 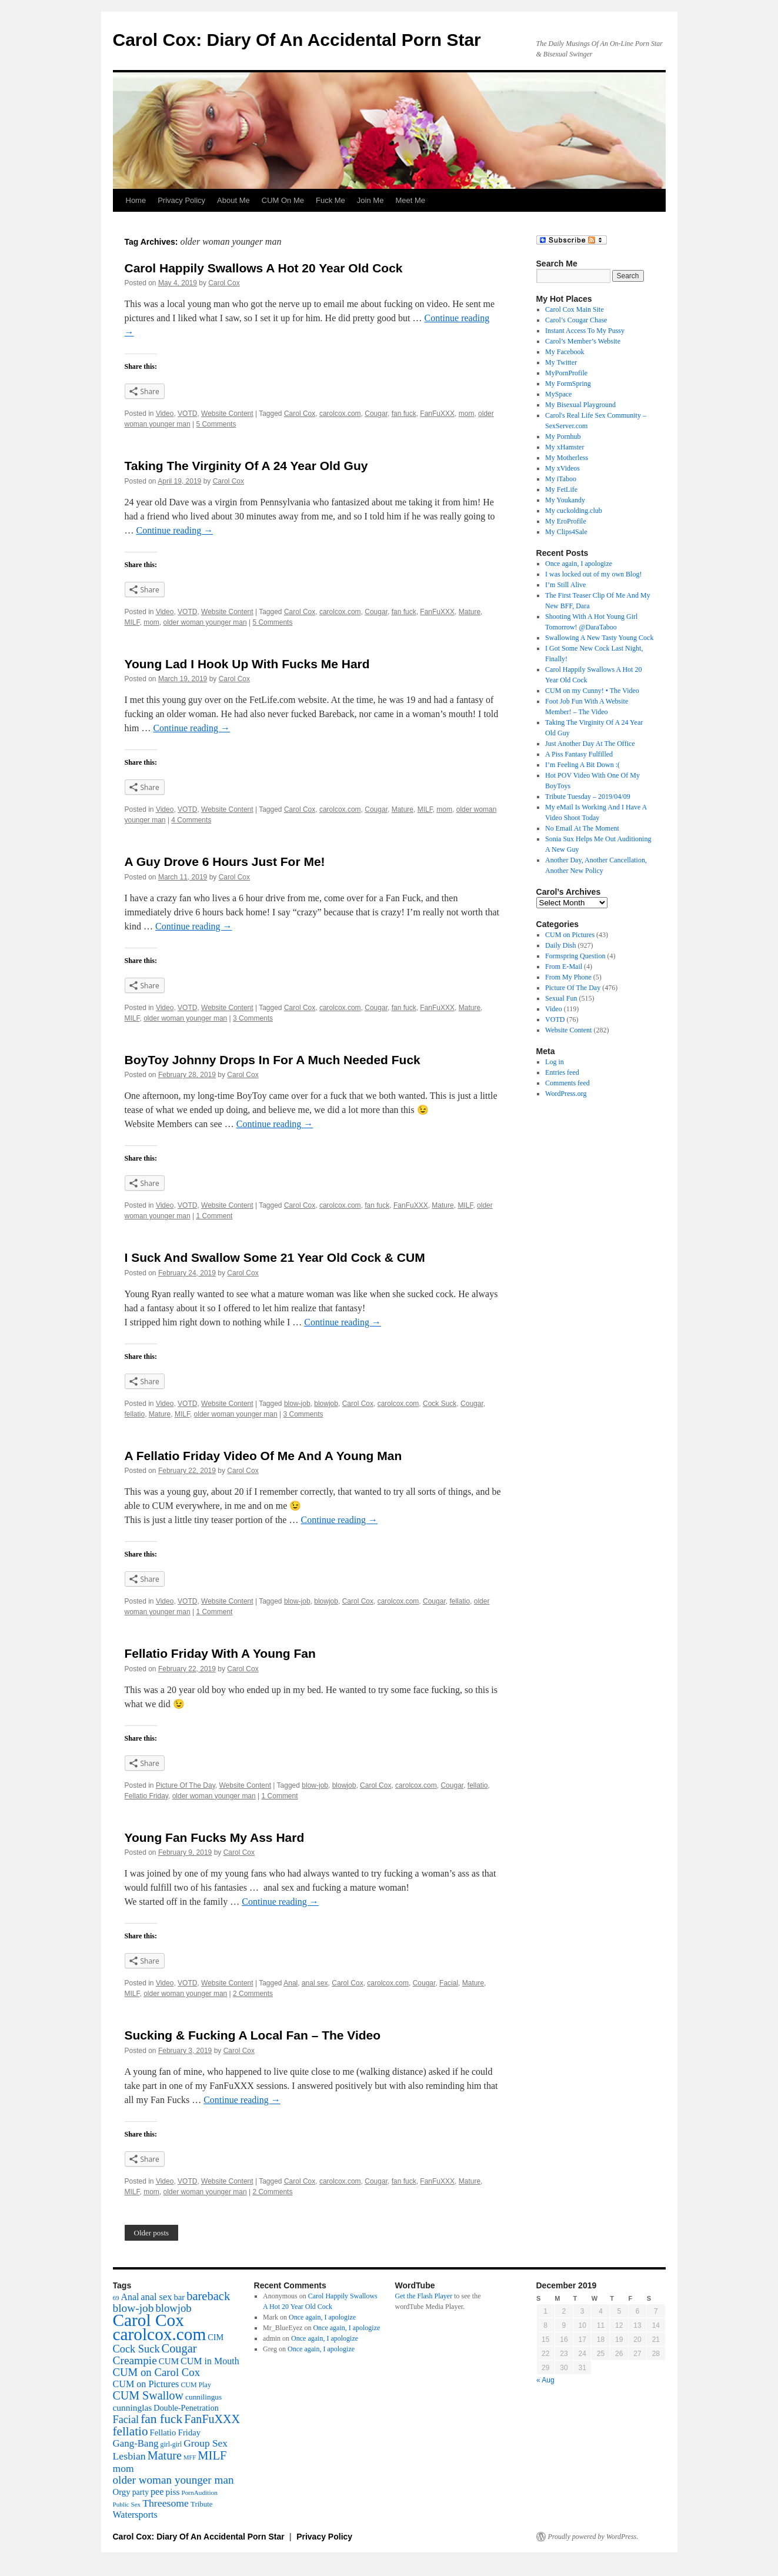 What do you see at coordinates (570, 935) in the screenshot?
I see `CUM on Pictures` at bounding box center [570, 935].